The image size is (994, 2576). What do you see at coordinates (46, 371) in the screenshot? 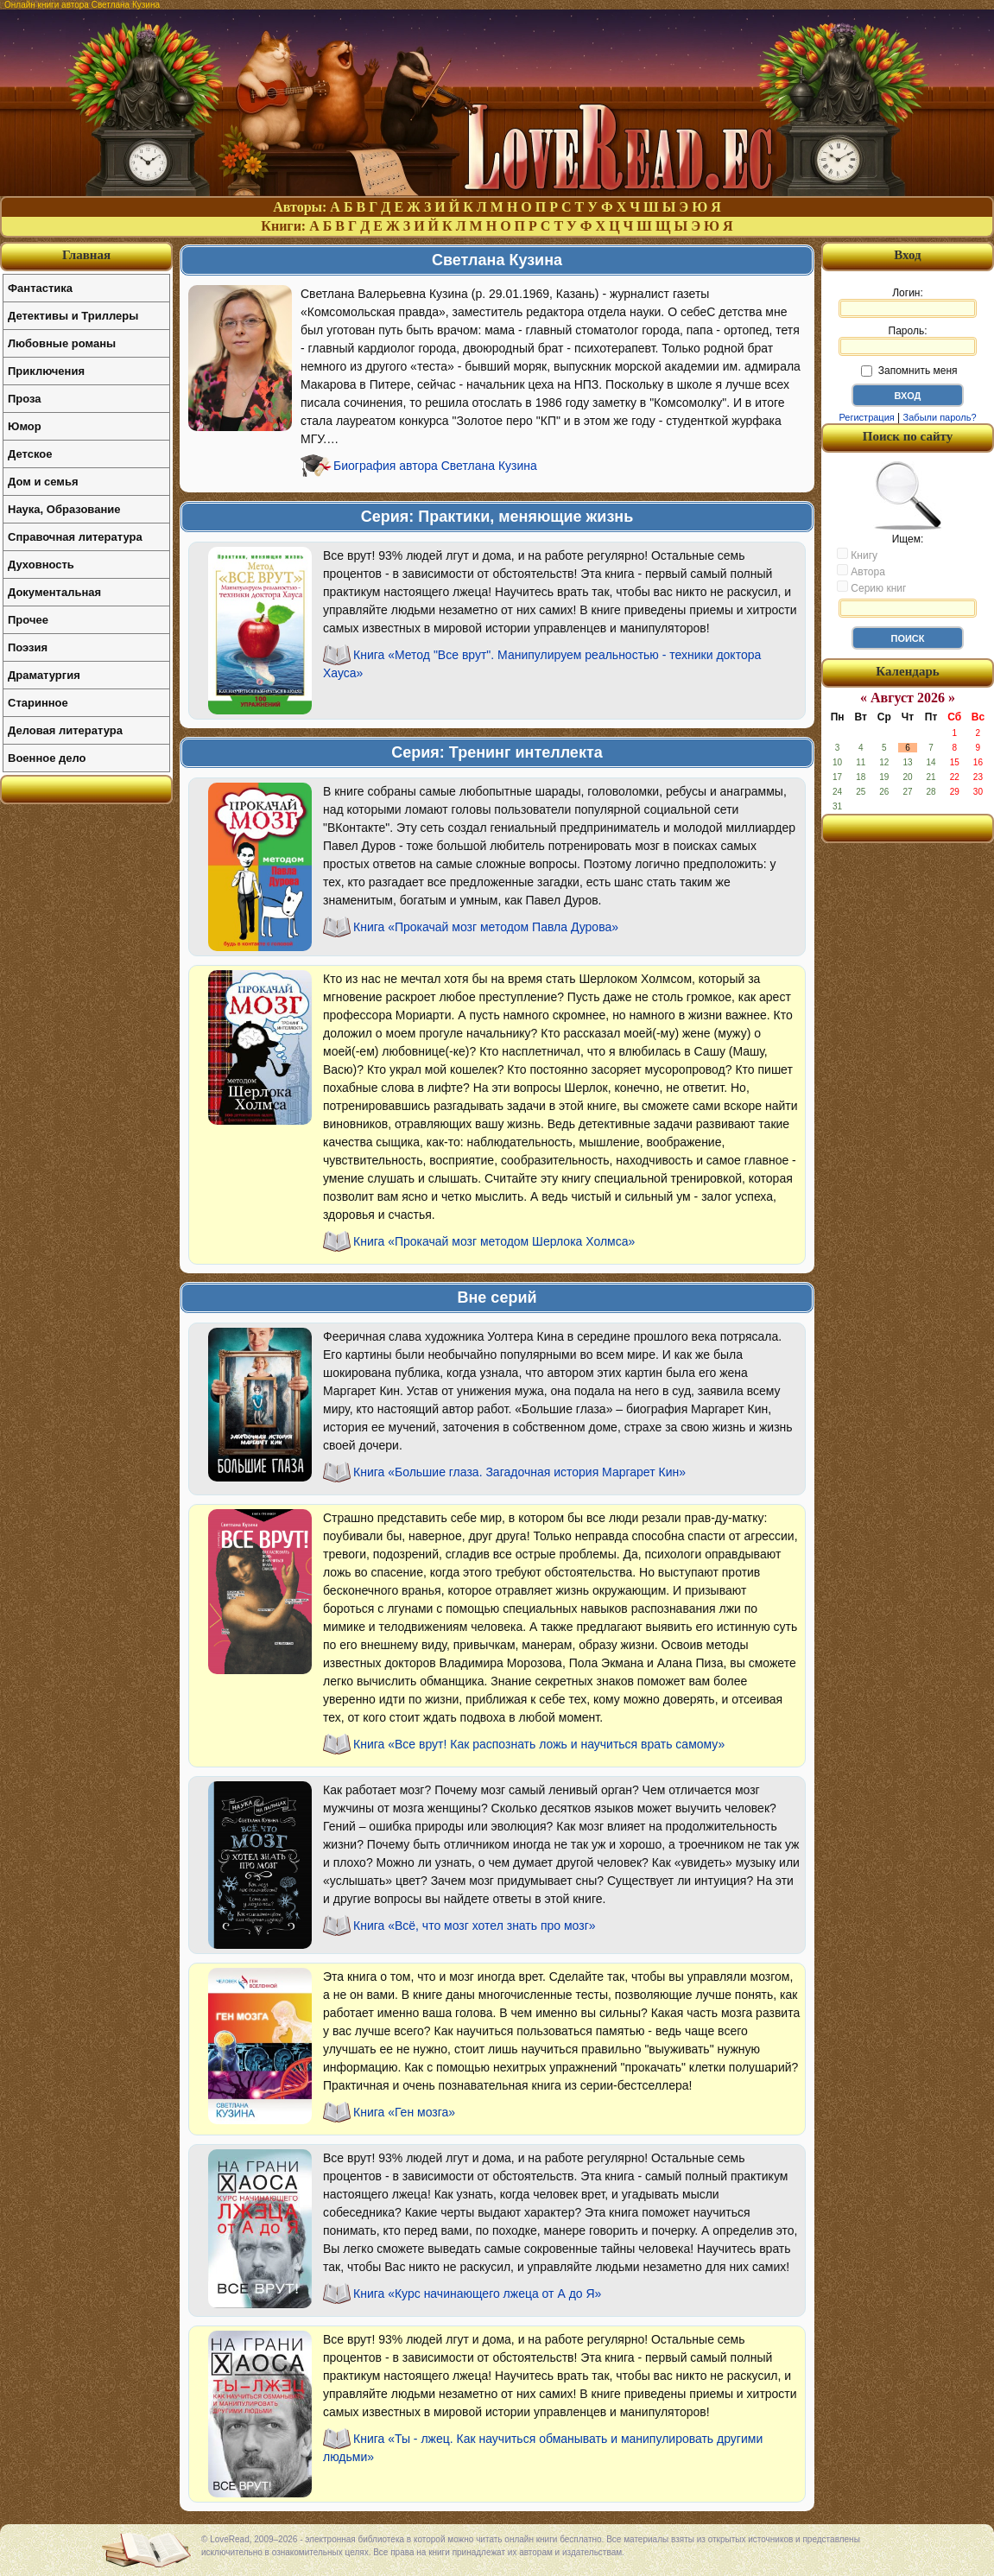
I see `Приключения` at bounding box center [46, 371].